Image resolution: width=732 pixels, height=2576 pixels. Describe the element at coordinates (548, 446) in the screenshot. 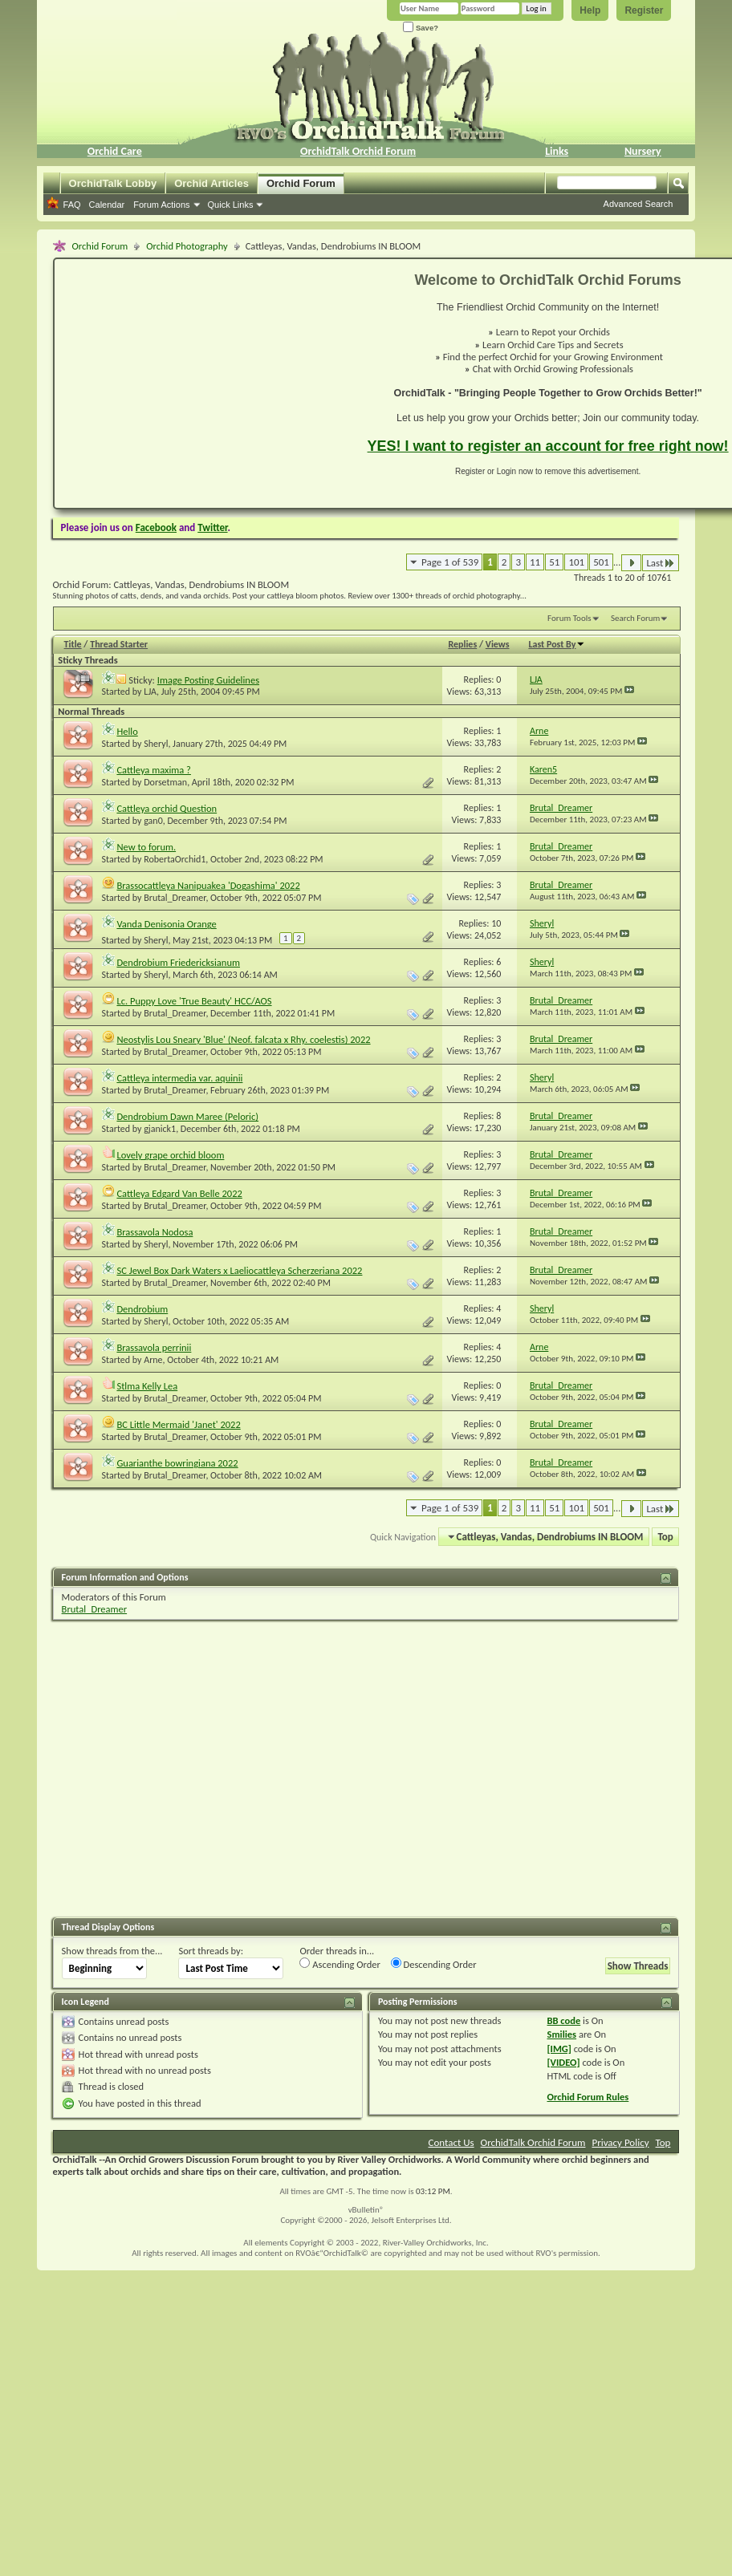

I see `YES! I want to register an account for free right now!` at that location.